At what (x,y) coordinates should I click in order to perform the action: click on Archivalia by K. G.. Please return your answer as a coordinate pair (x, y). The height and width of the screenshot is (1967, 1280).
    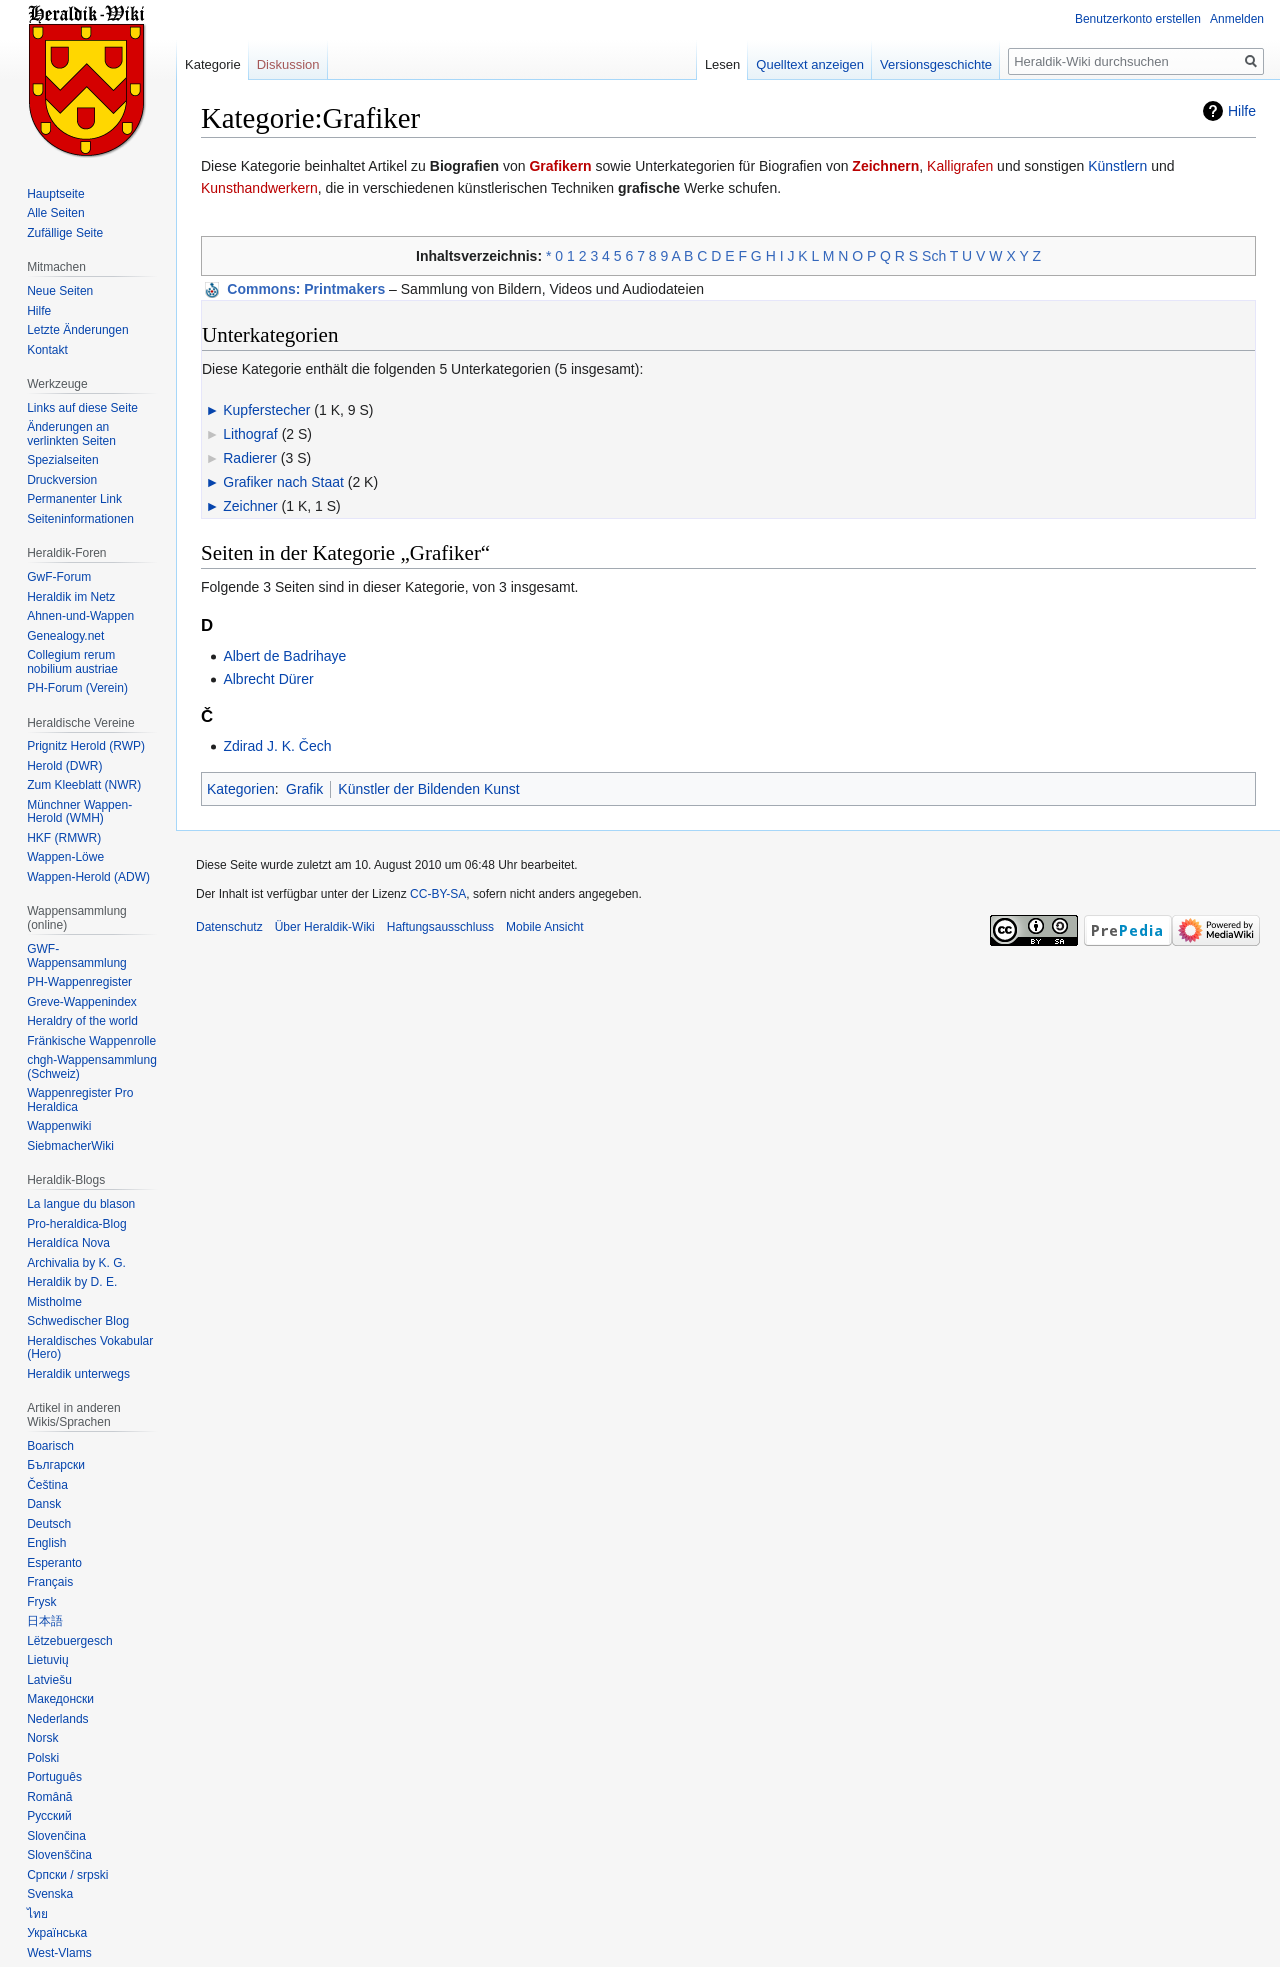
    Looking at the image, I should click on (76, 1263).